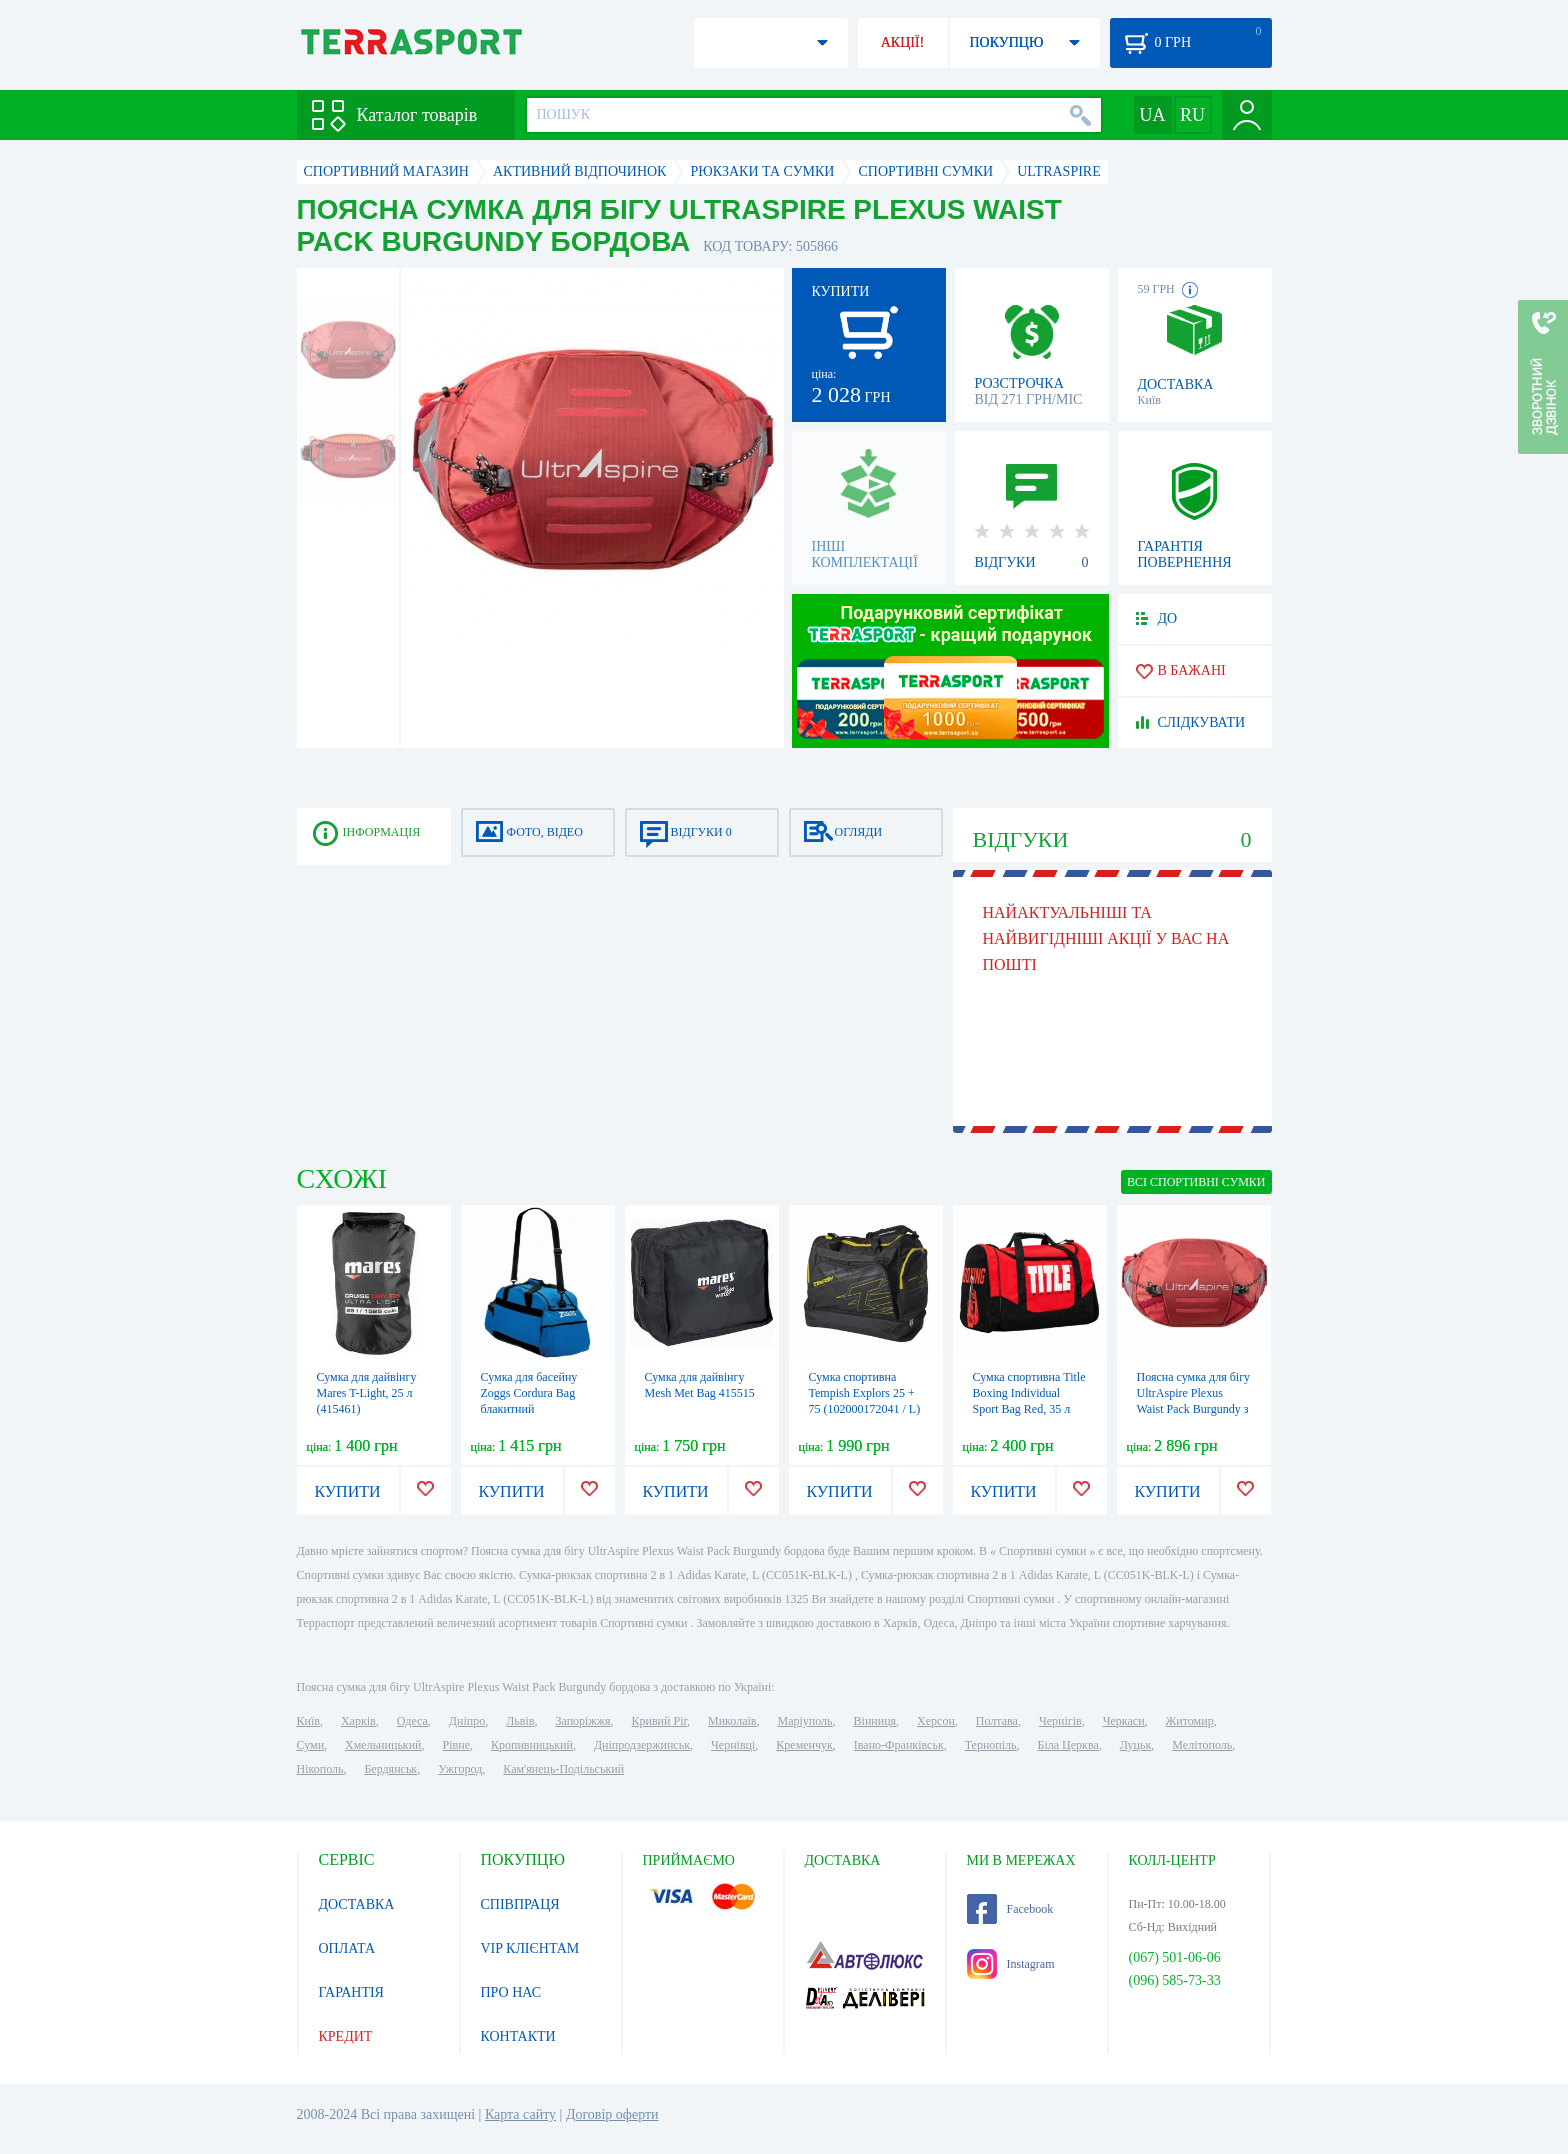 Image resolution: width=1568 pixels, height=2154 pixels. Describe the element at coordinates (1136, 1745) in the screenshot. I see `Луцьк` at that location.